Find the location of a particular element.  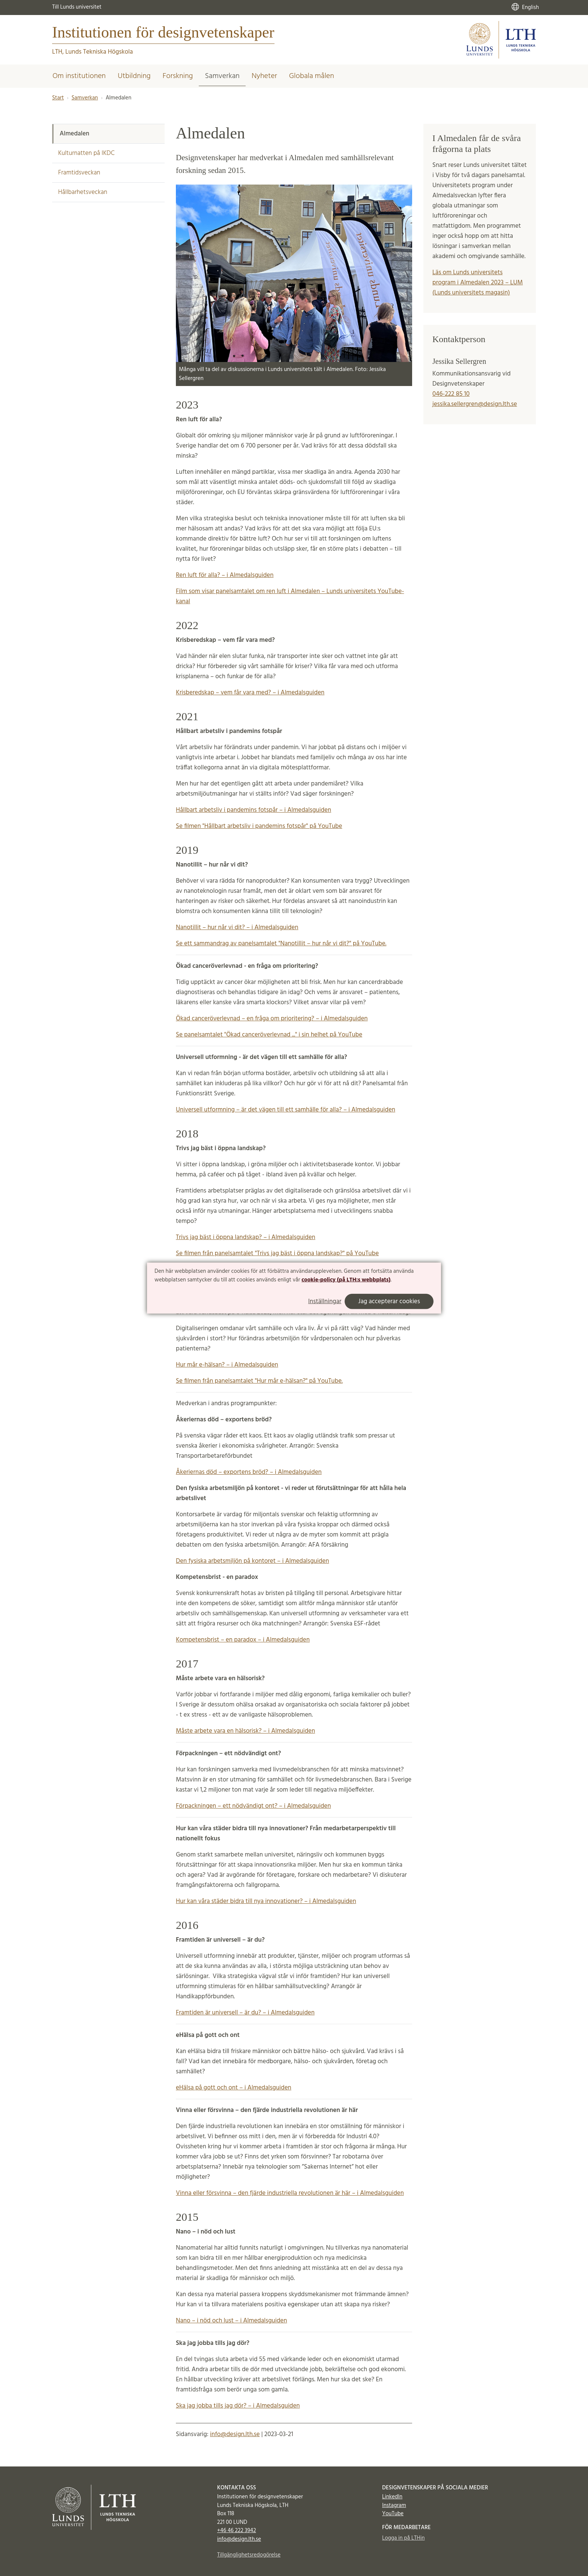

+46 46 222 3942 is located at coordinates (236, 2530).